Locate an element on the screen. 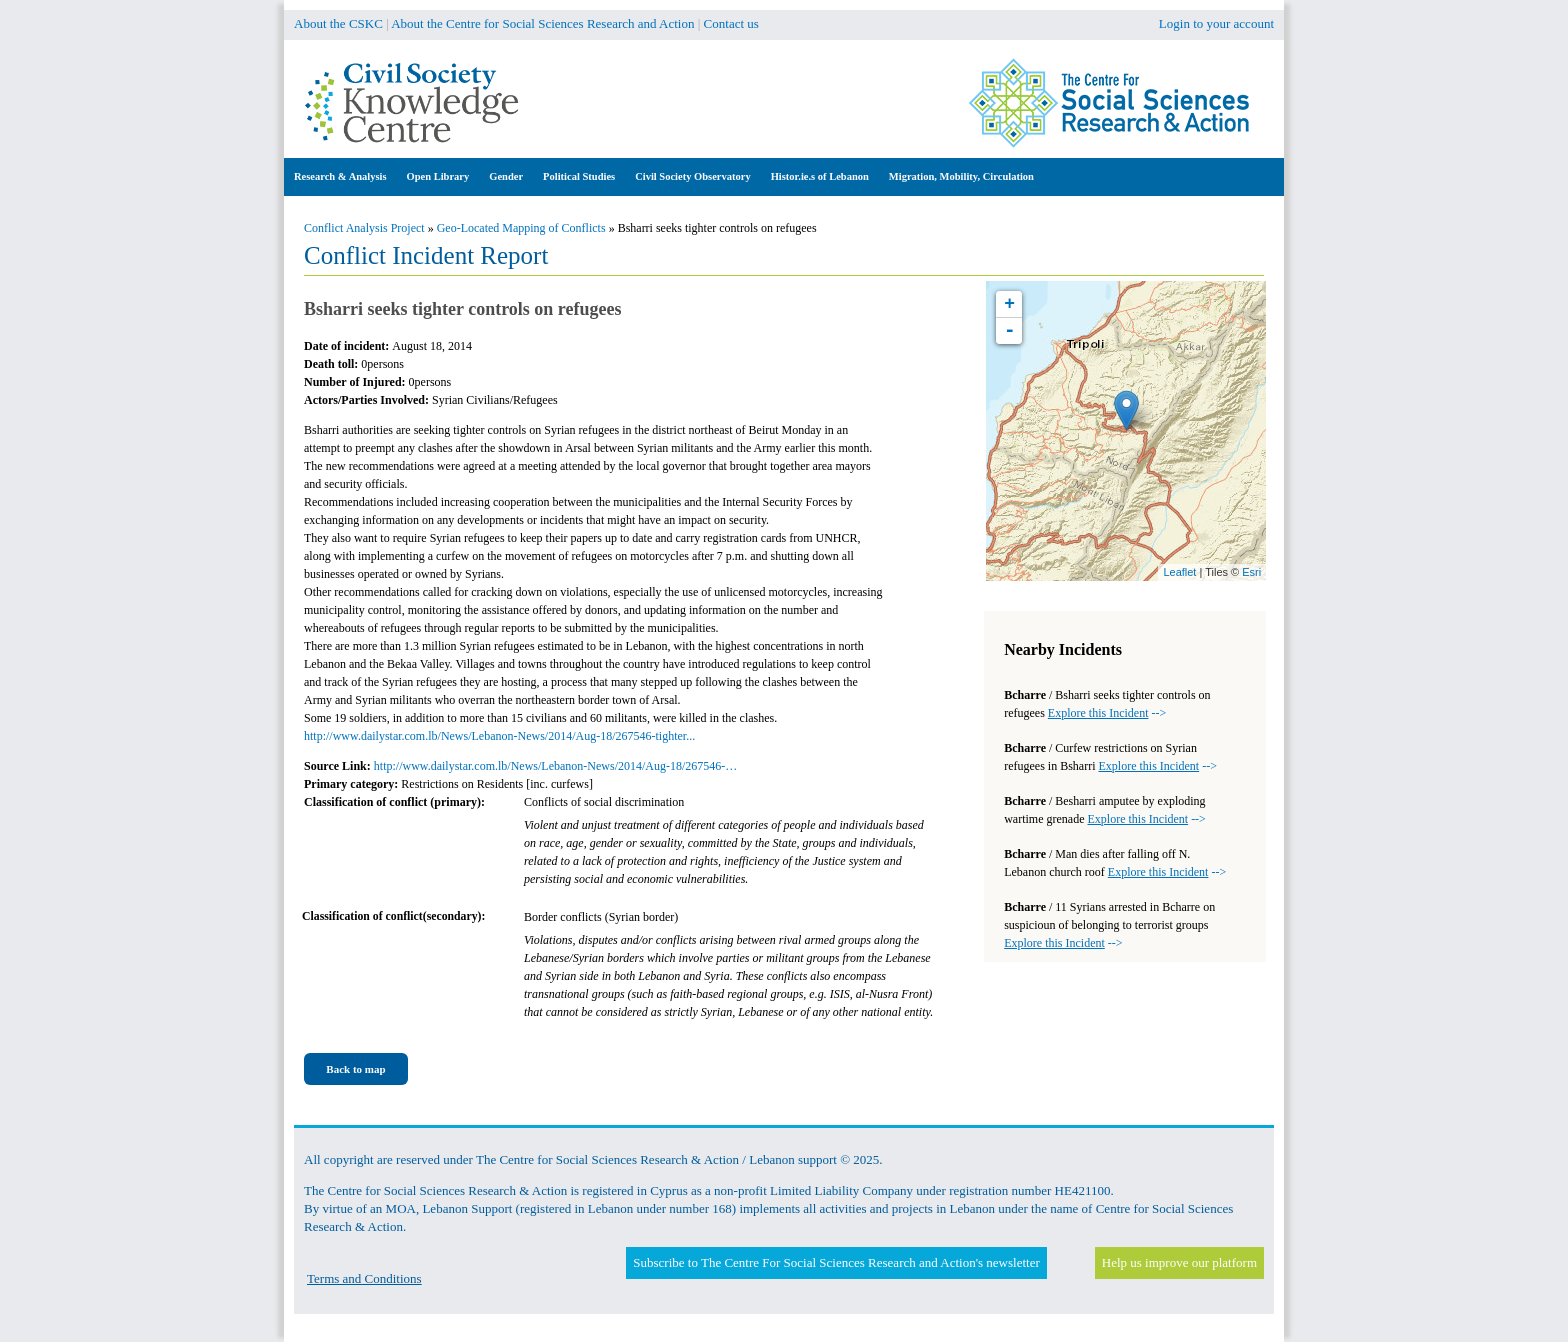 This screenshot has height=1342, width=1568. Research & Analysis is located at coordinates (340, 176).